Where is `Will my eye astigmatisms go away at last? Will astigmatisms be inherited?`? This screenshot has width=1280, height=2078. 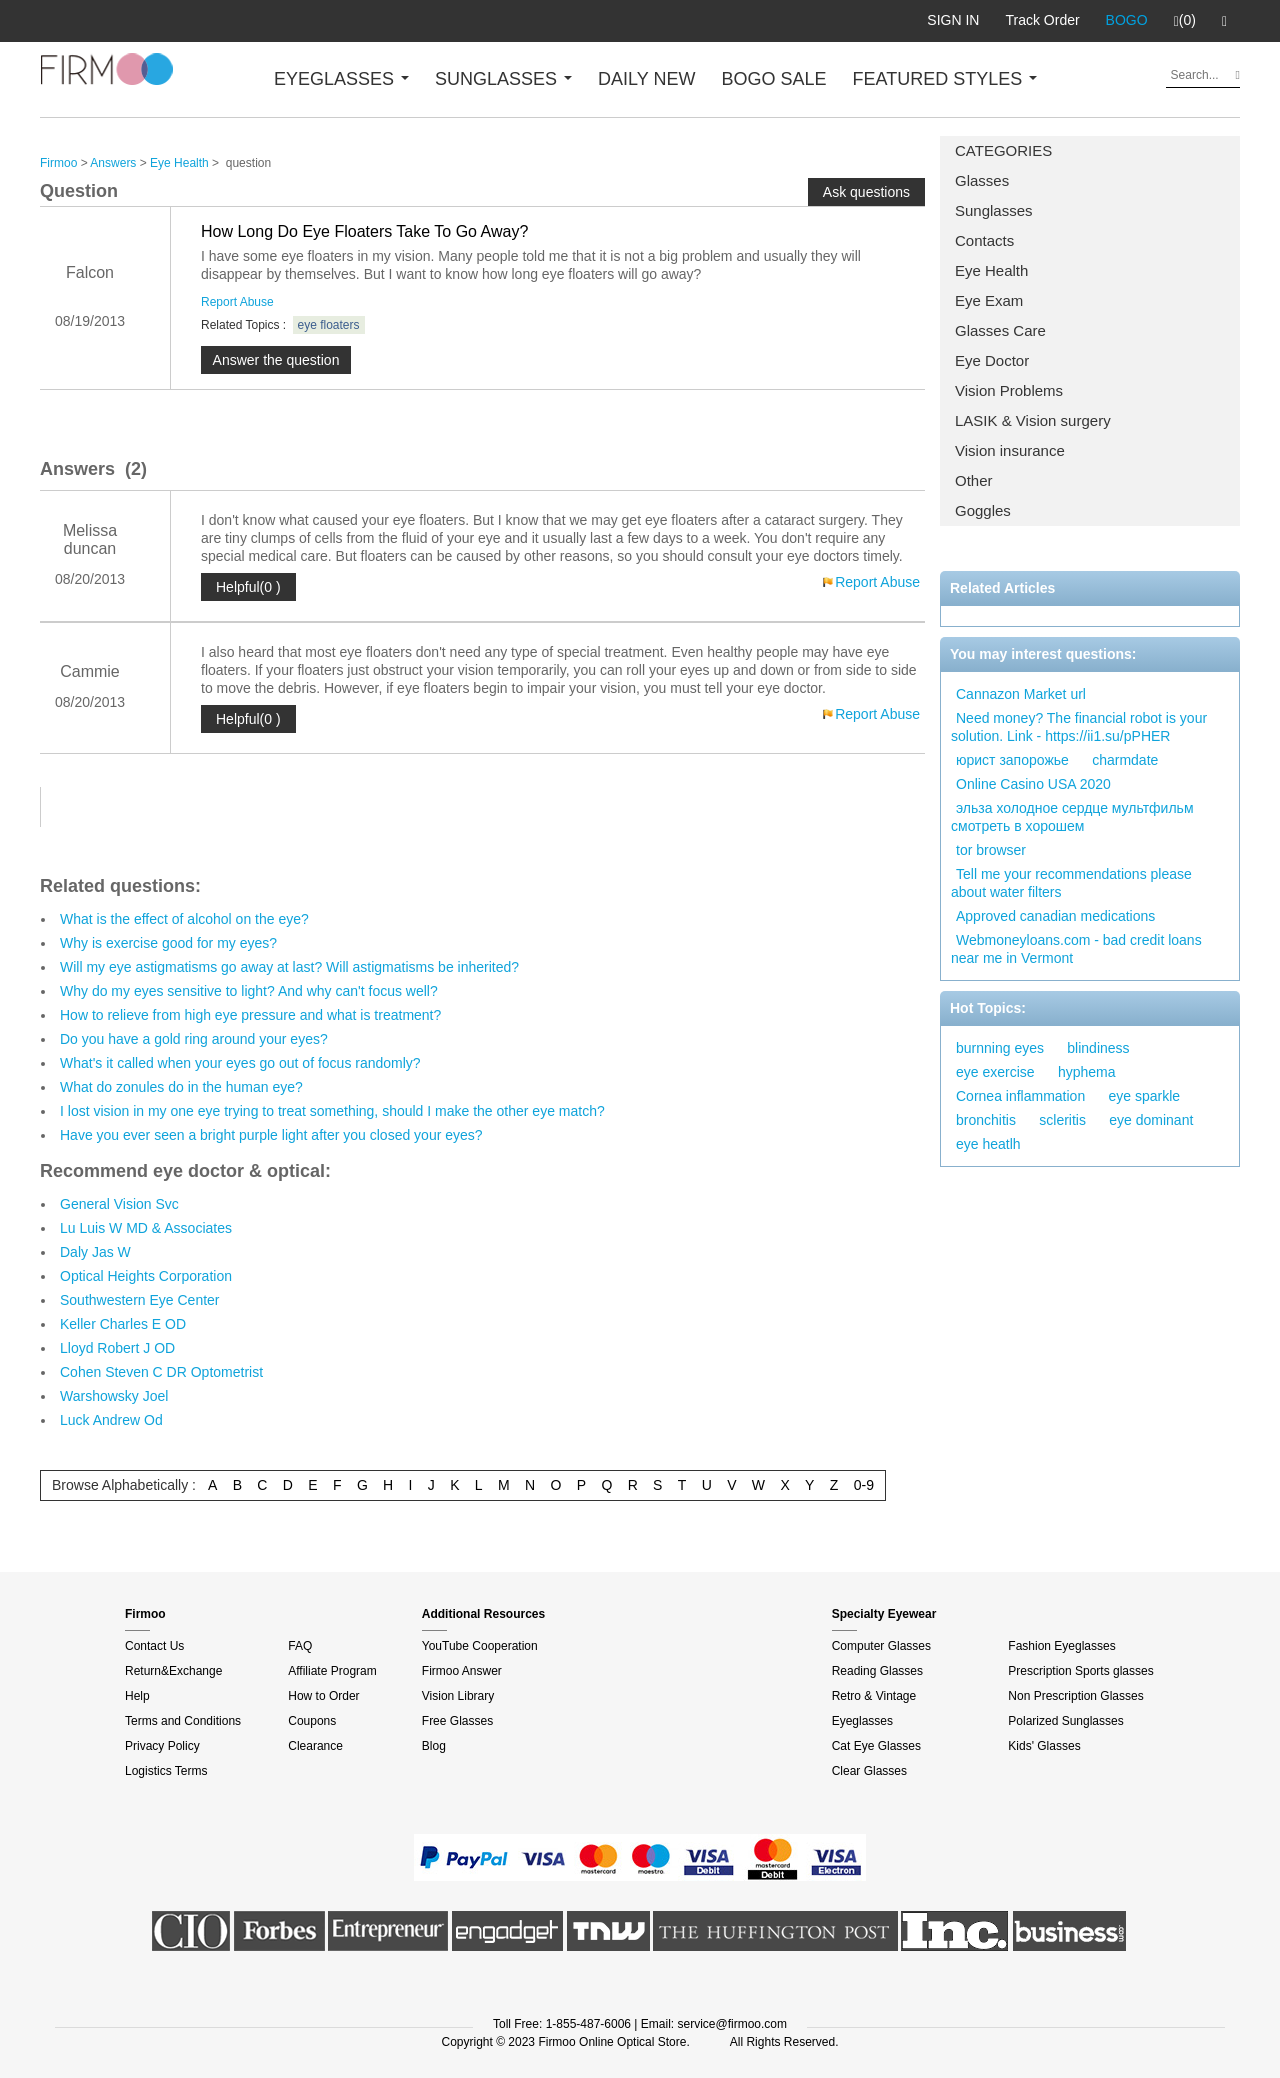
Will my eye astigmatisms go away at last? Will astigmatisms be inherited? is located at coordinates (289, 967).